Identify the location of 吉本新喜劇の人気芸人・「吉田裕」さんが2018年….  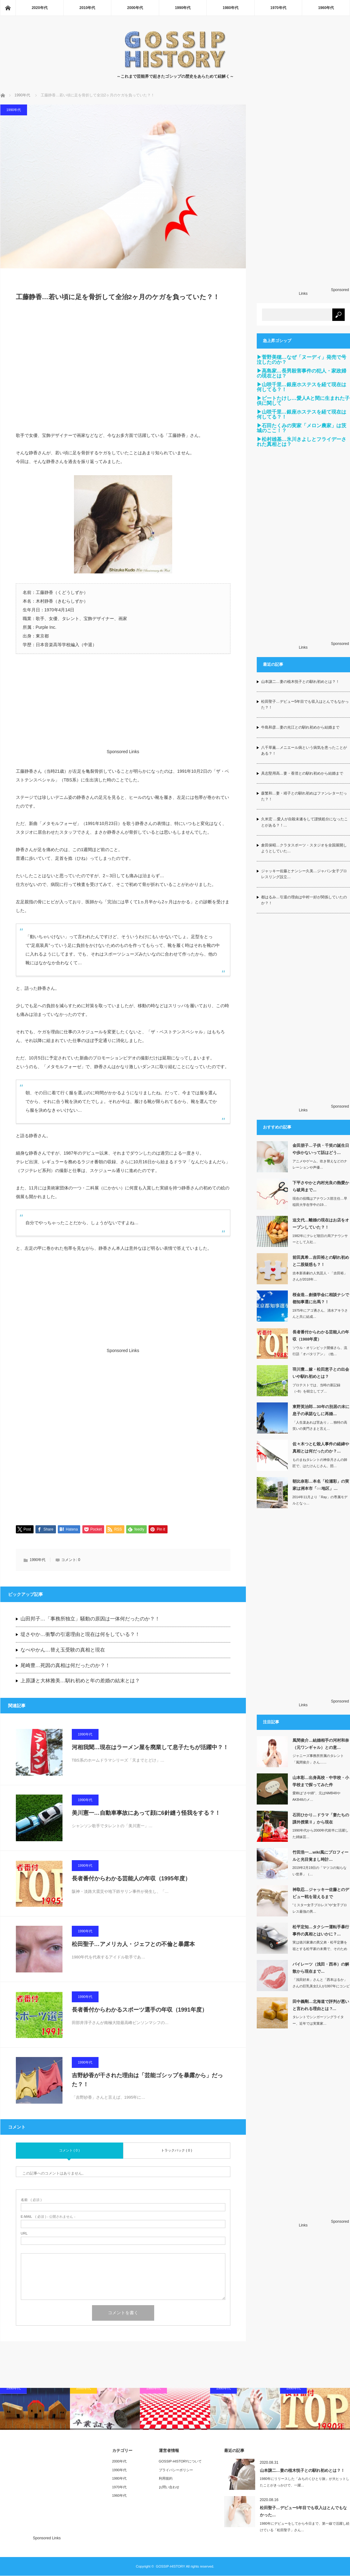
(319, 1276).